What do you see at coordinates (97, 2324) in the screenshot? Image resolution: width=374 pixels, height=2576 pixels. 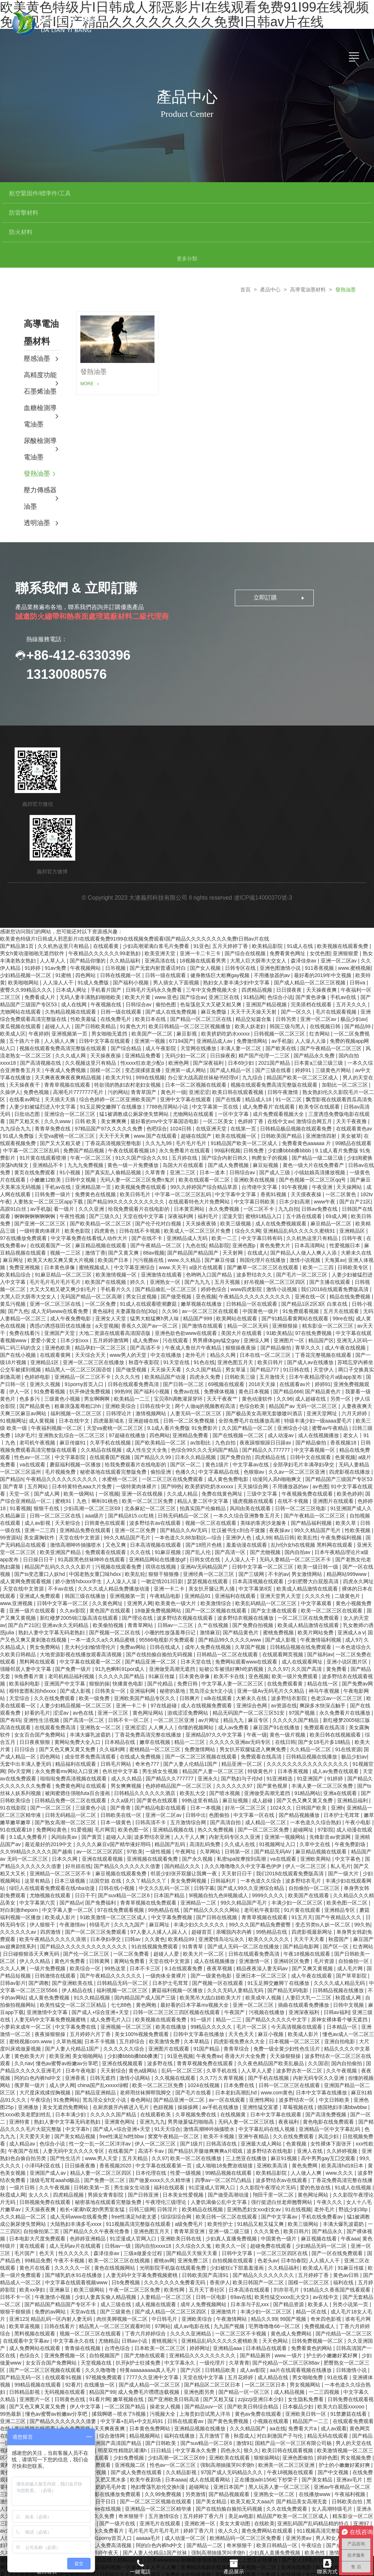 I see `天堂视频在线` at bounding box center [97, 2324].